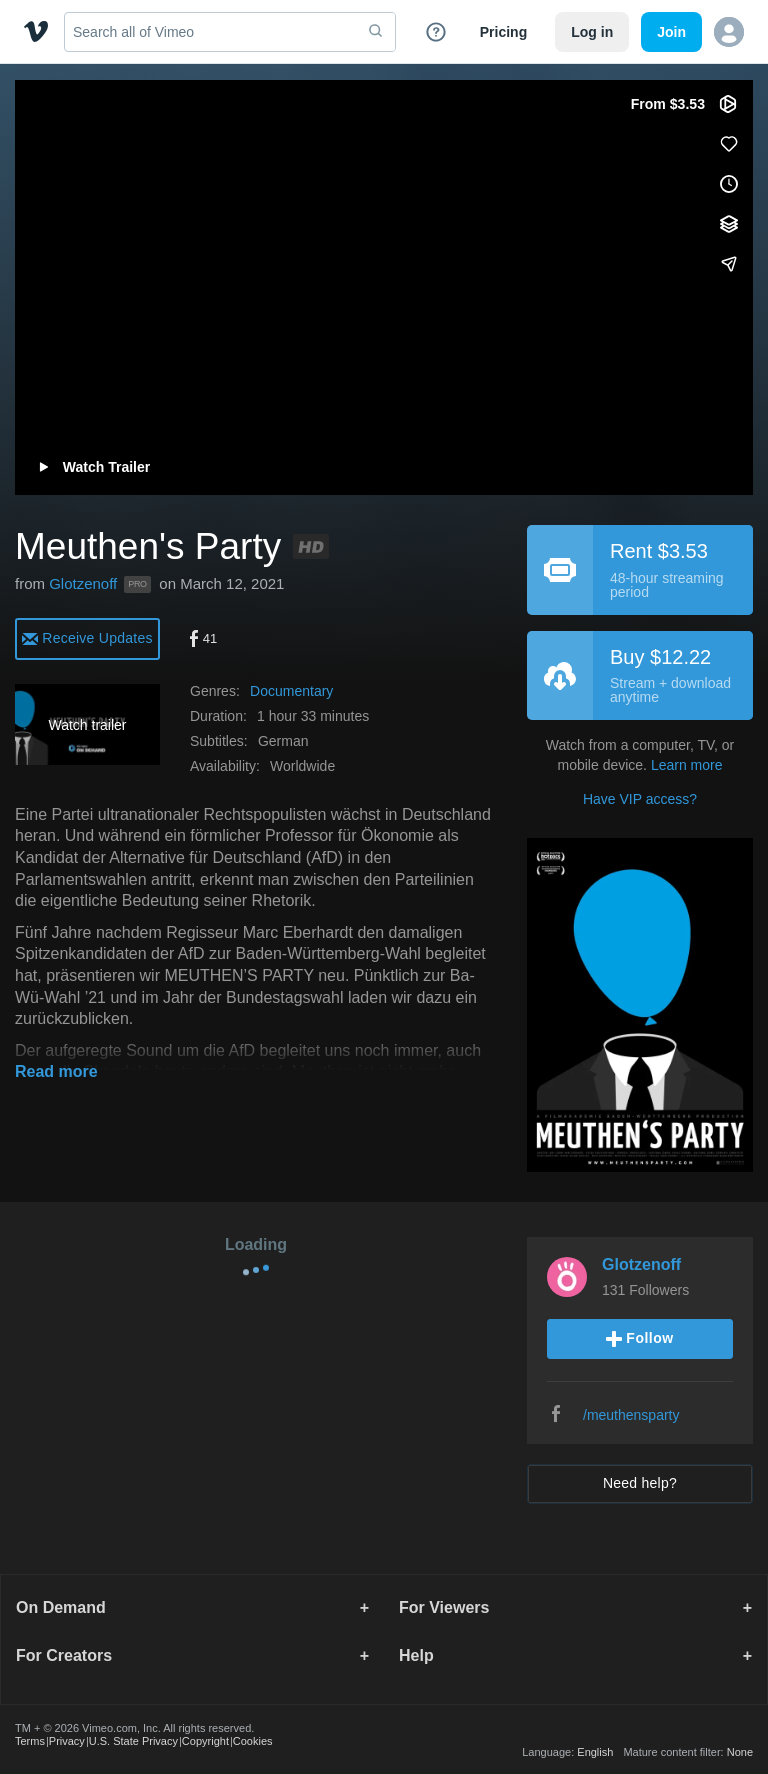 The image size is (768, 1774). I want to click on [Add to Watch Later (this opens in a new window)], so click(729, 184).